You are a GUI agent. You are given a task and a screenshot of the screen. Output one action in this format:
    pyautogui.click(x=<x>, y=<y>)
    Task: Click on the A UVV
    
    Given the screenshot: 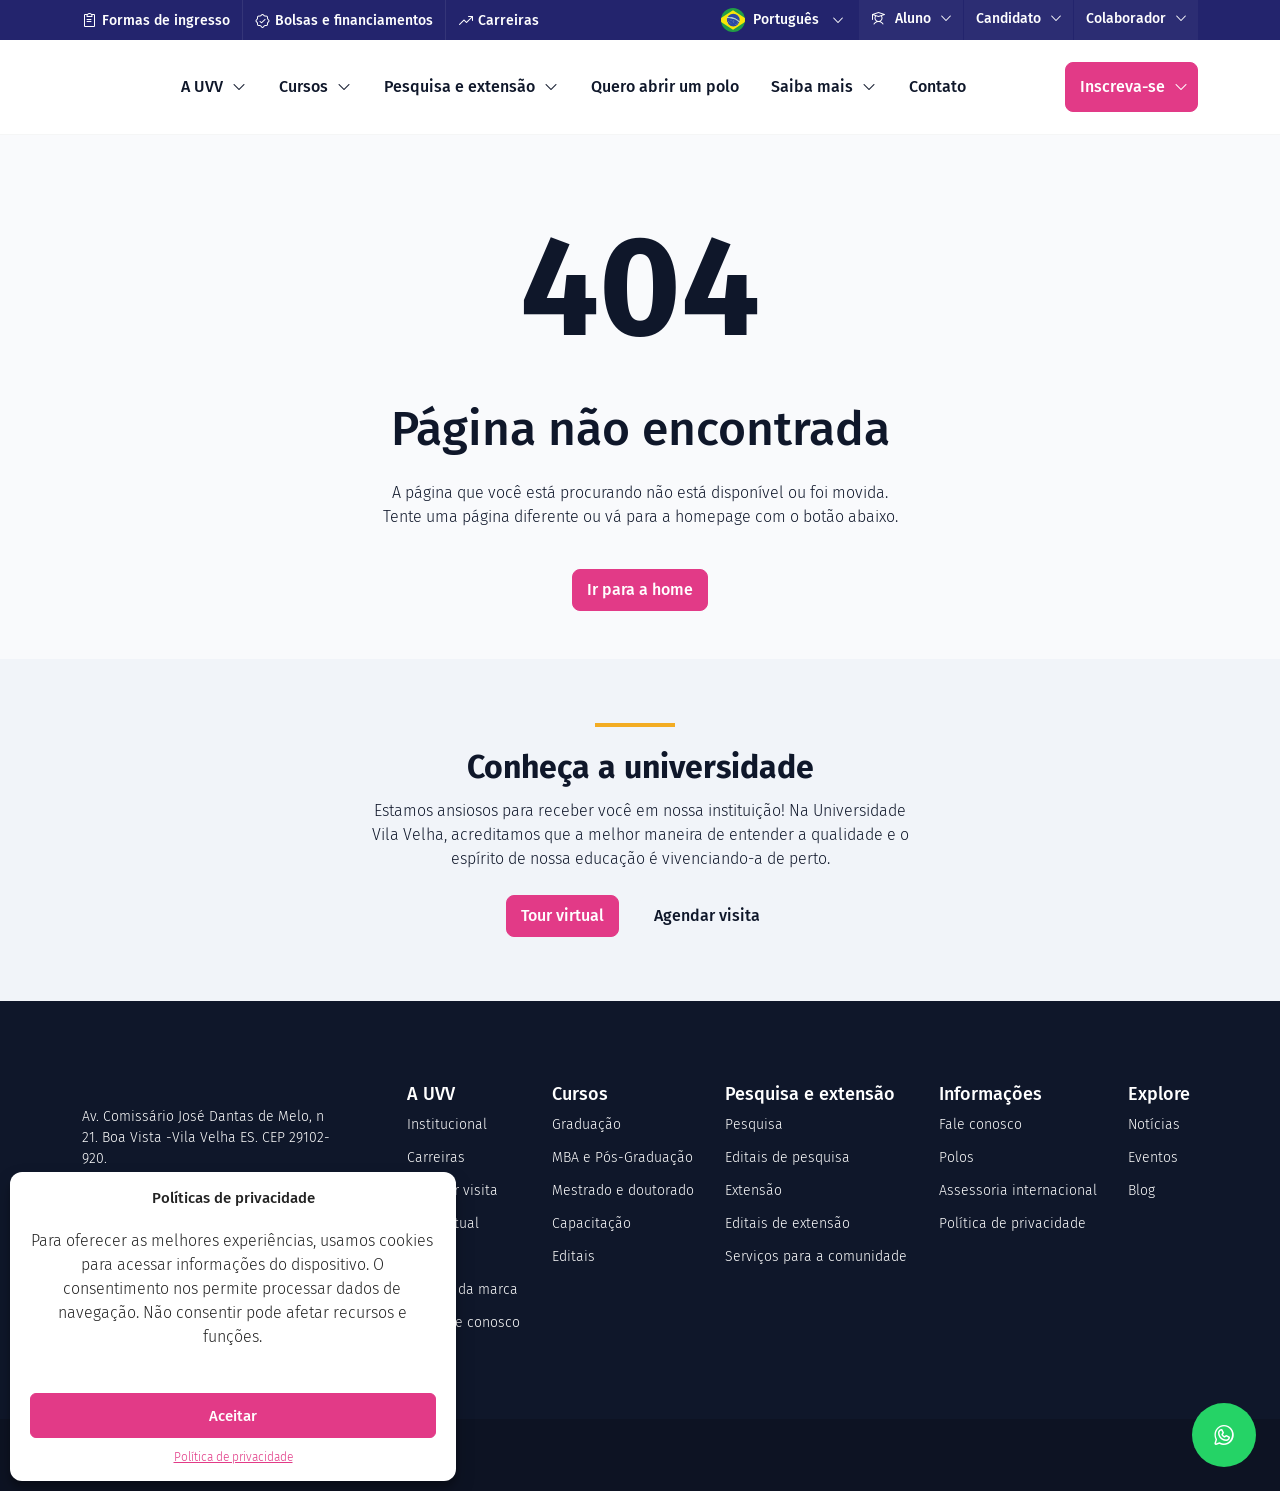 What is the action you would take?
    pyautogui.click(x=202, y=86)
    